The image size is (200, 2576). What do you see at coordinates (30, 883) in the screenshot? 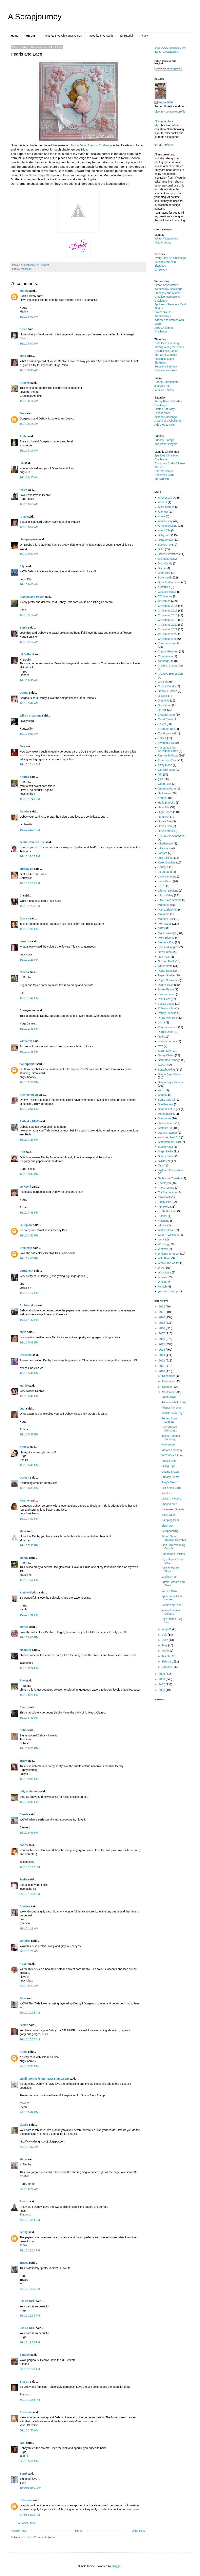
I see `1/9/10 12:33 PM` at bounding box center [30, 883].